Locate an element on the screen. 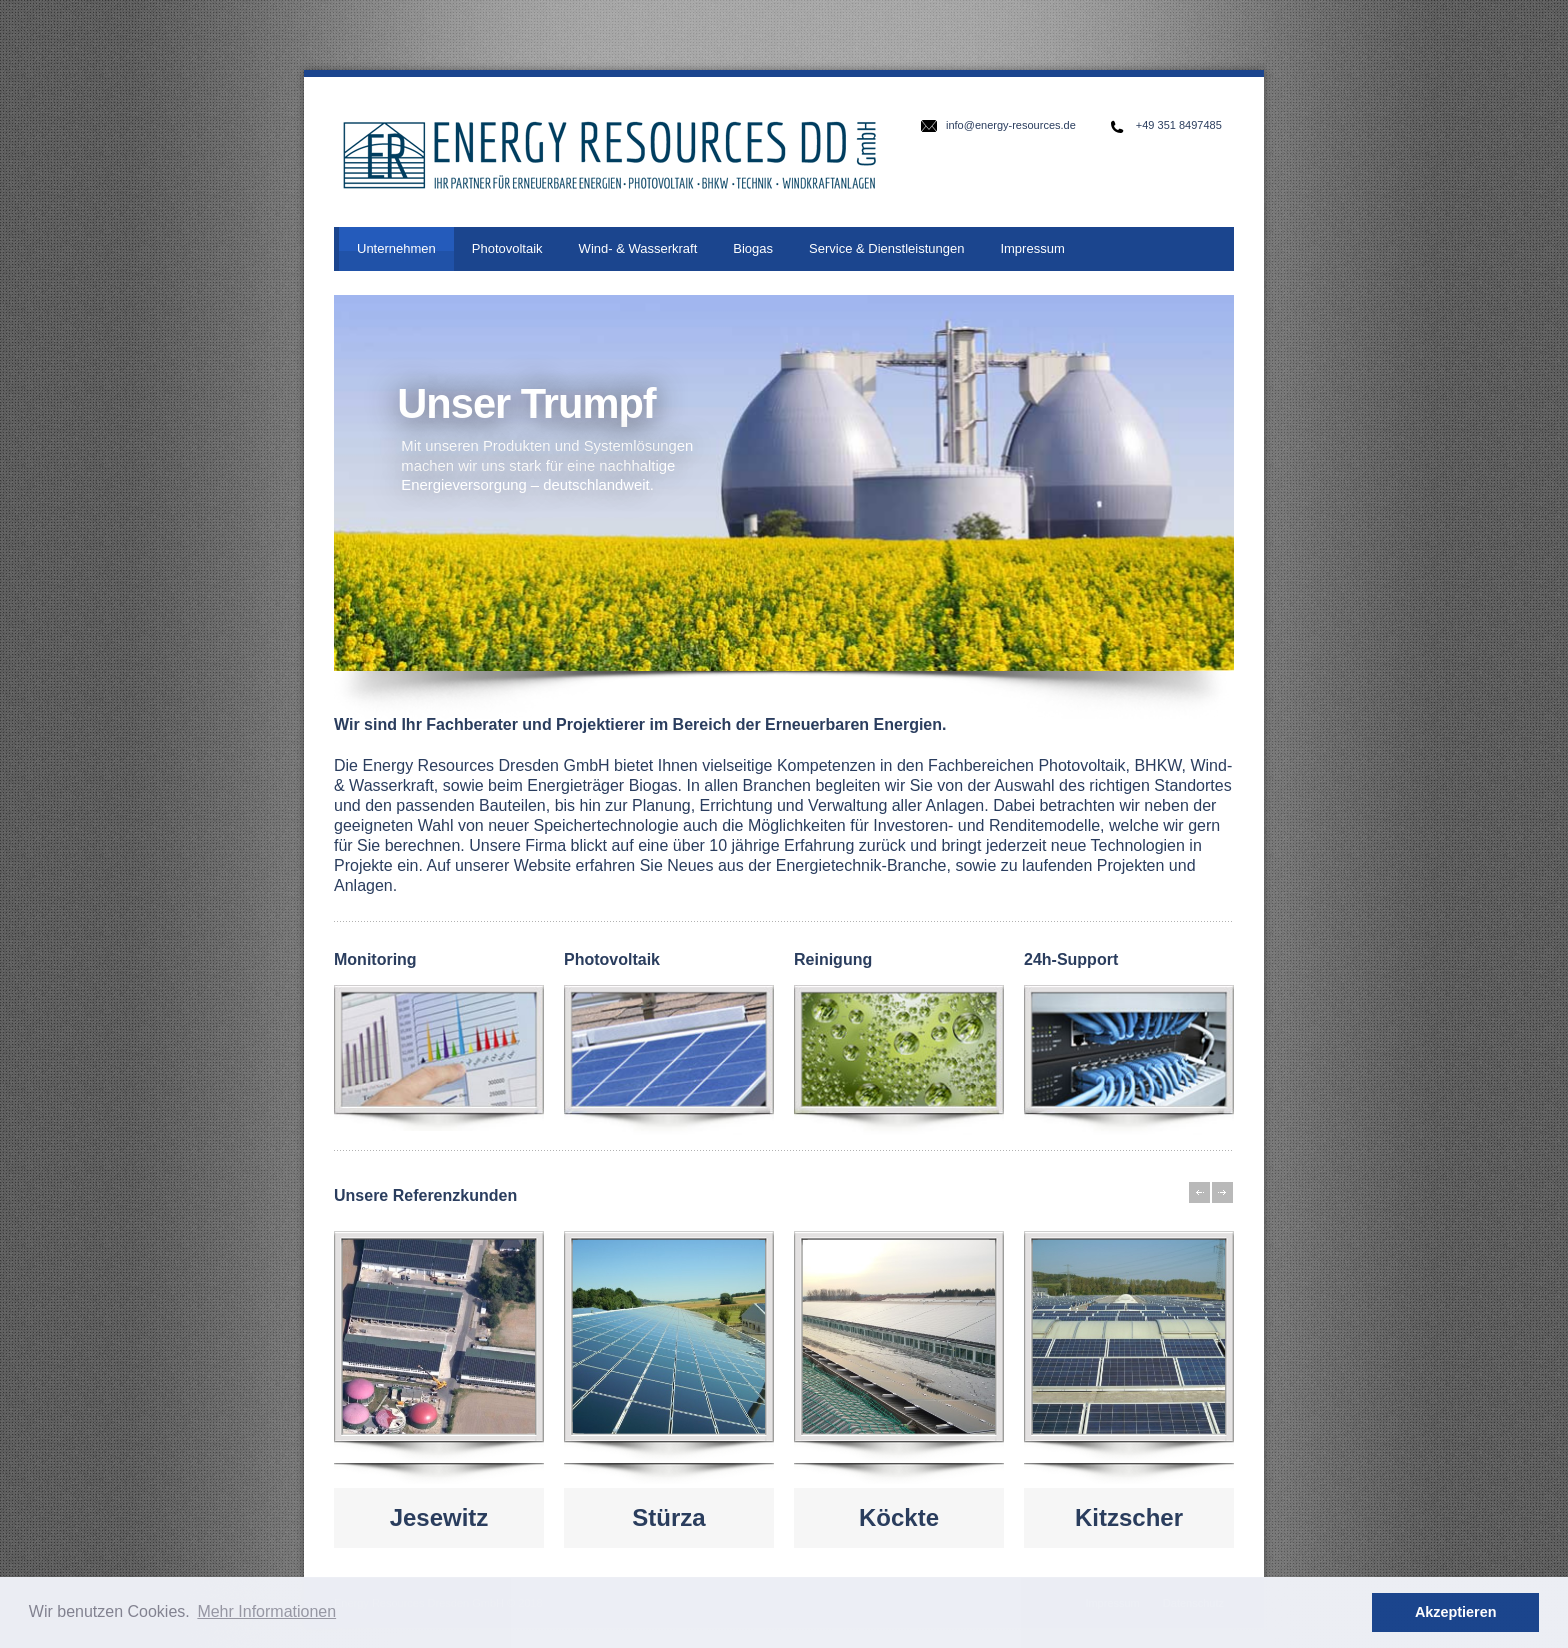  Photovoltaik is located at coordinates (507, 248).